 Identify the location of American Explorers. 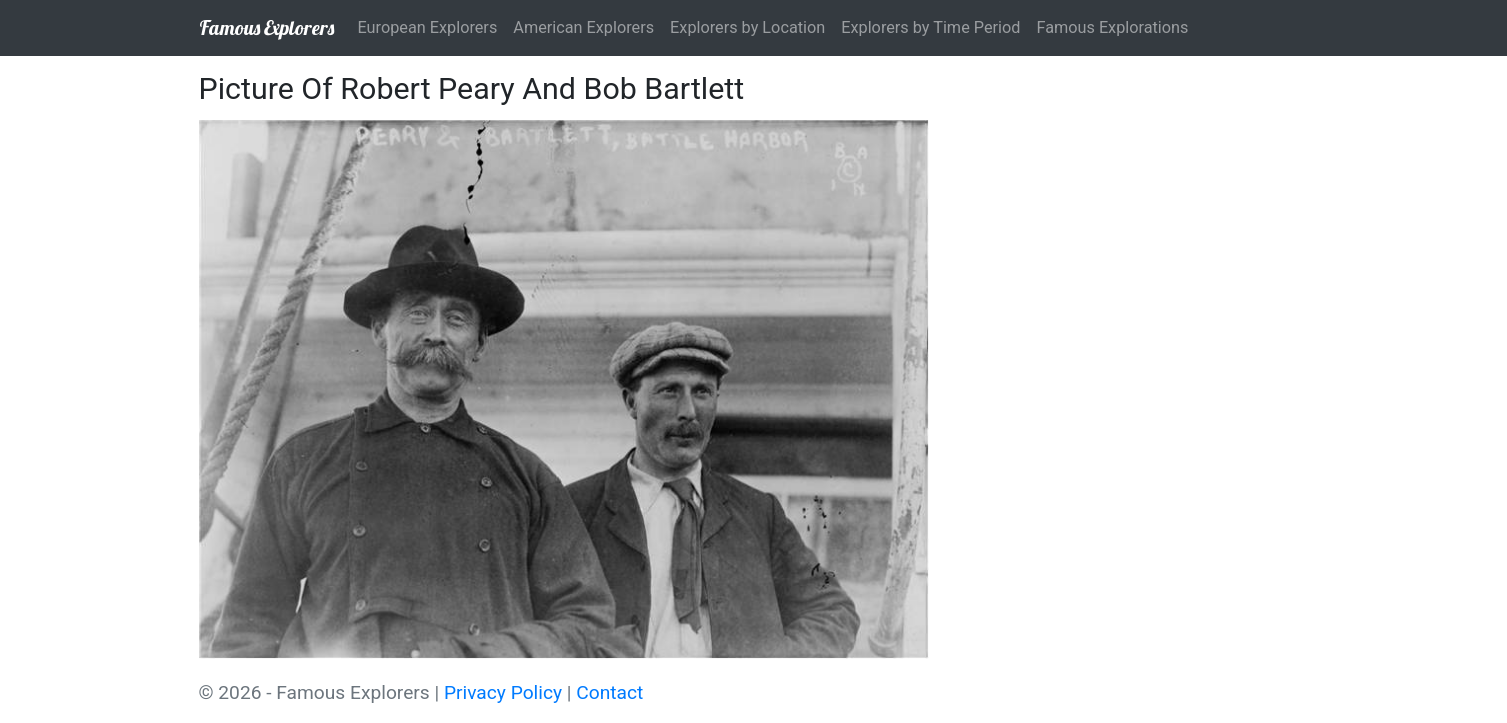
(583, 27).